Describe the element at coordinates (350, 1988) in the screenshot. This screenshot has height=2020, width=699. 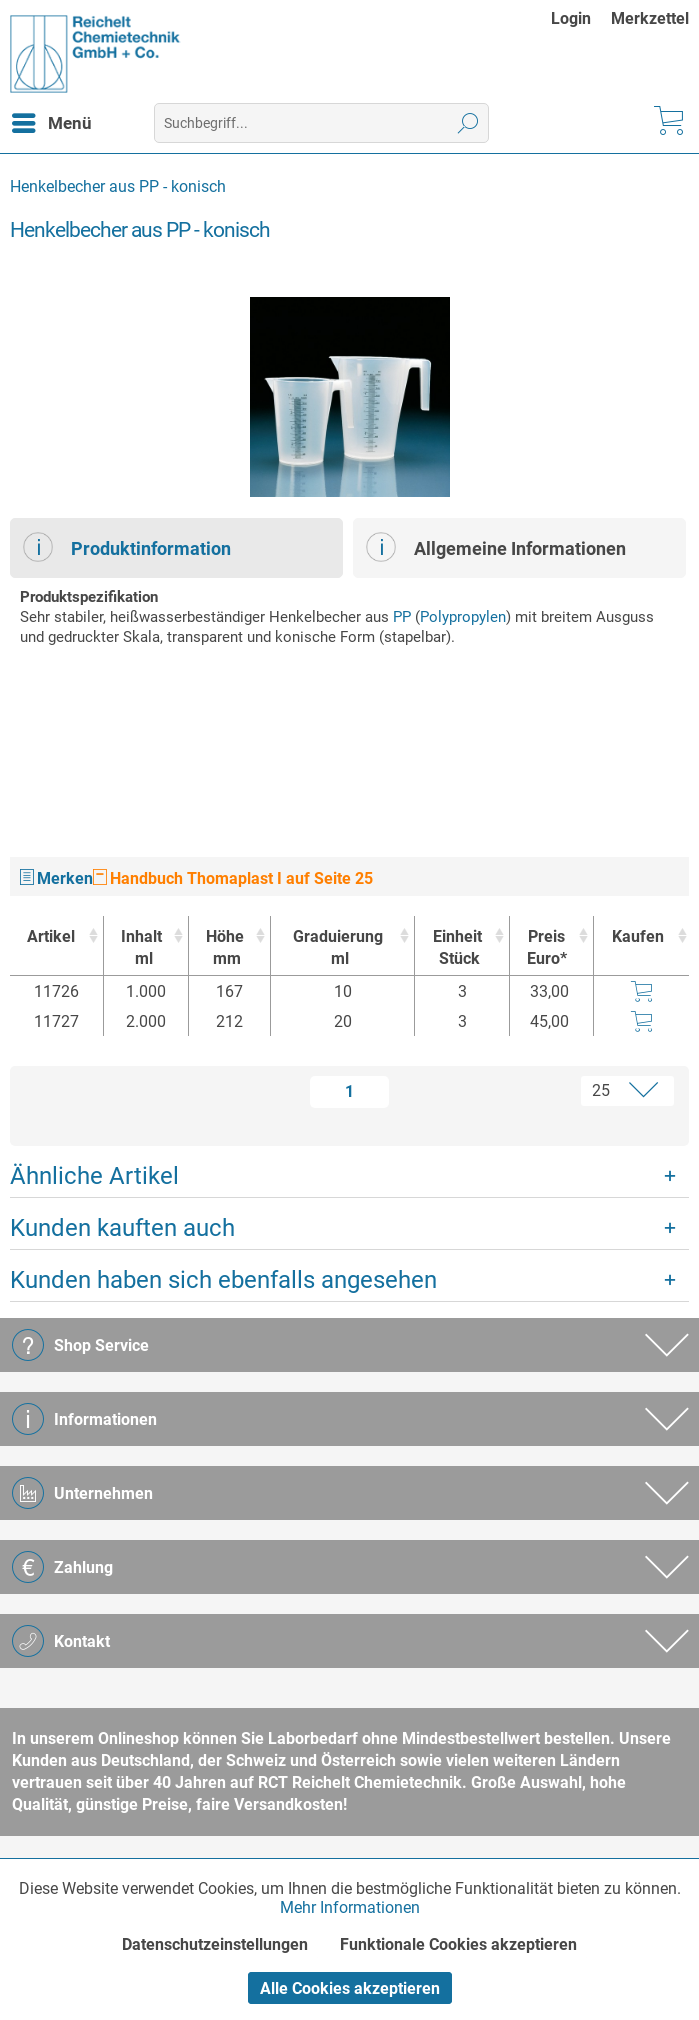
I see `Alle Cookies akzeptieren` at that location.